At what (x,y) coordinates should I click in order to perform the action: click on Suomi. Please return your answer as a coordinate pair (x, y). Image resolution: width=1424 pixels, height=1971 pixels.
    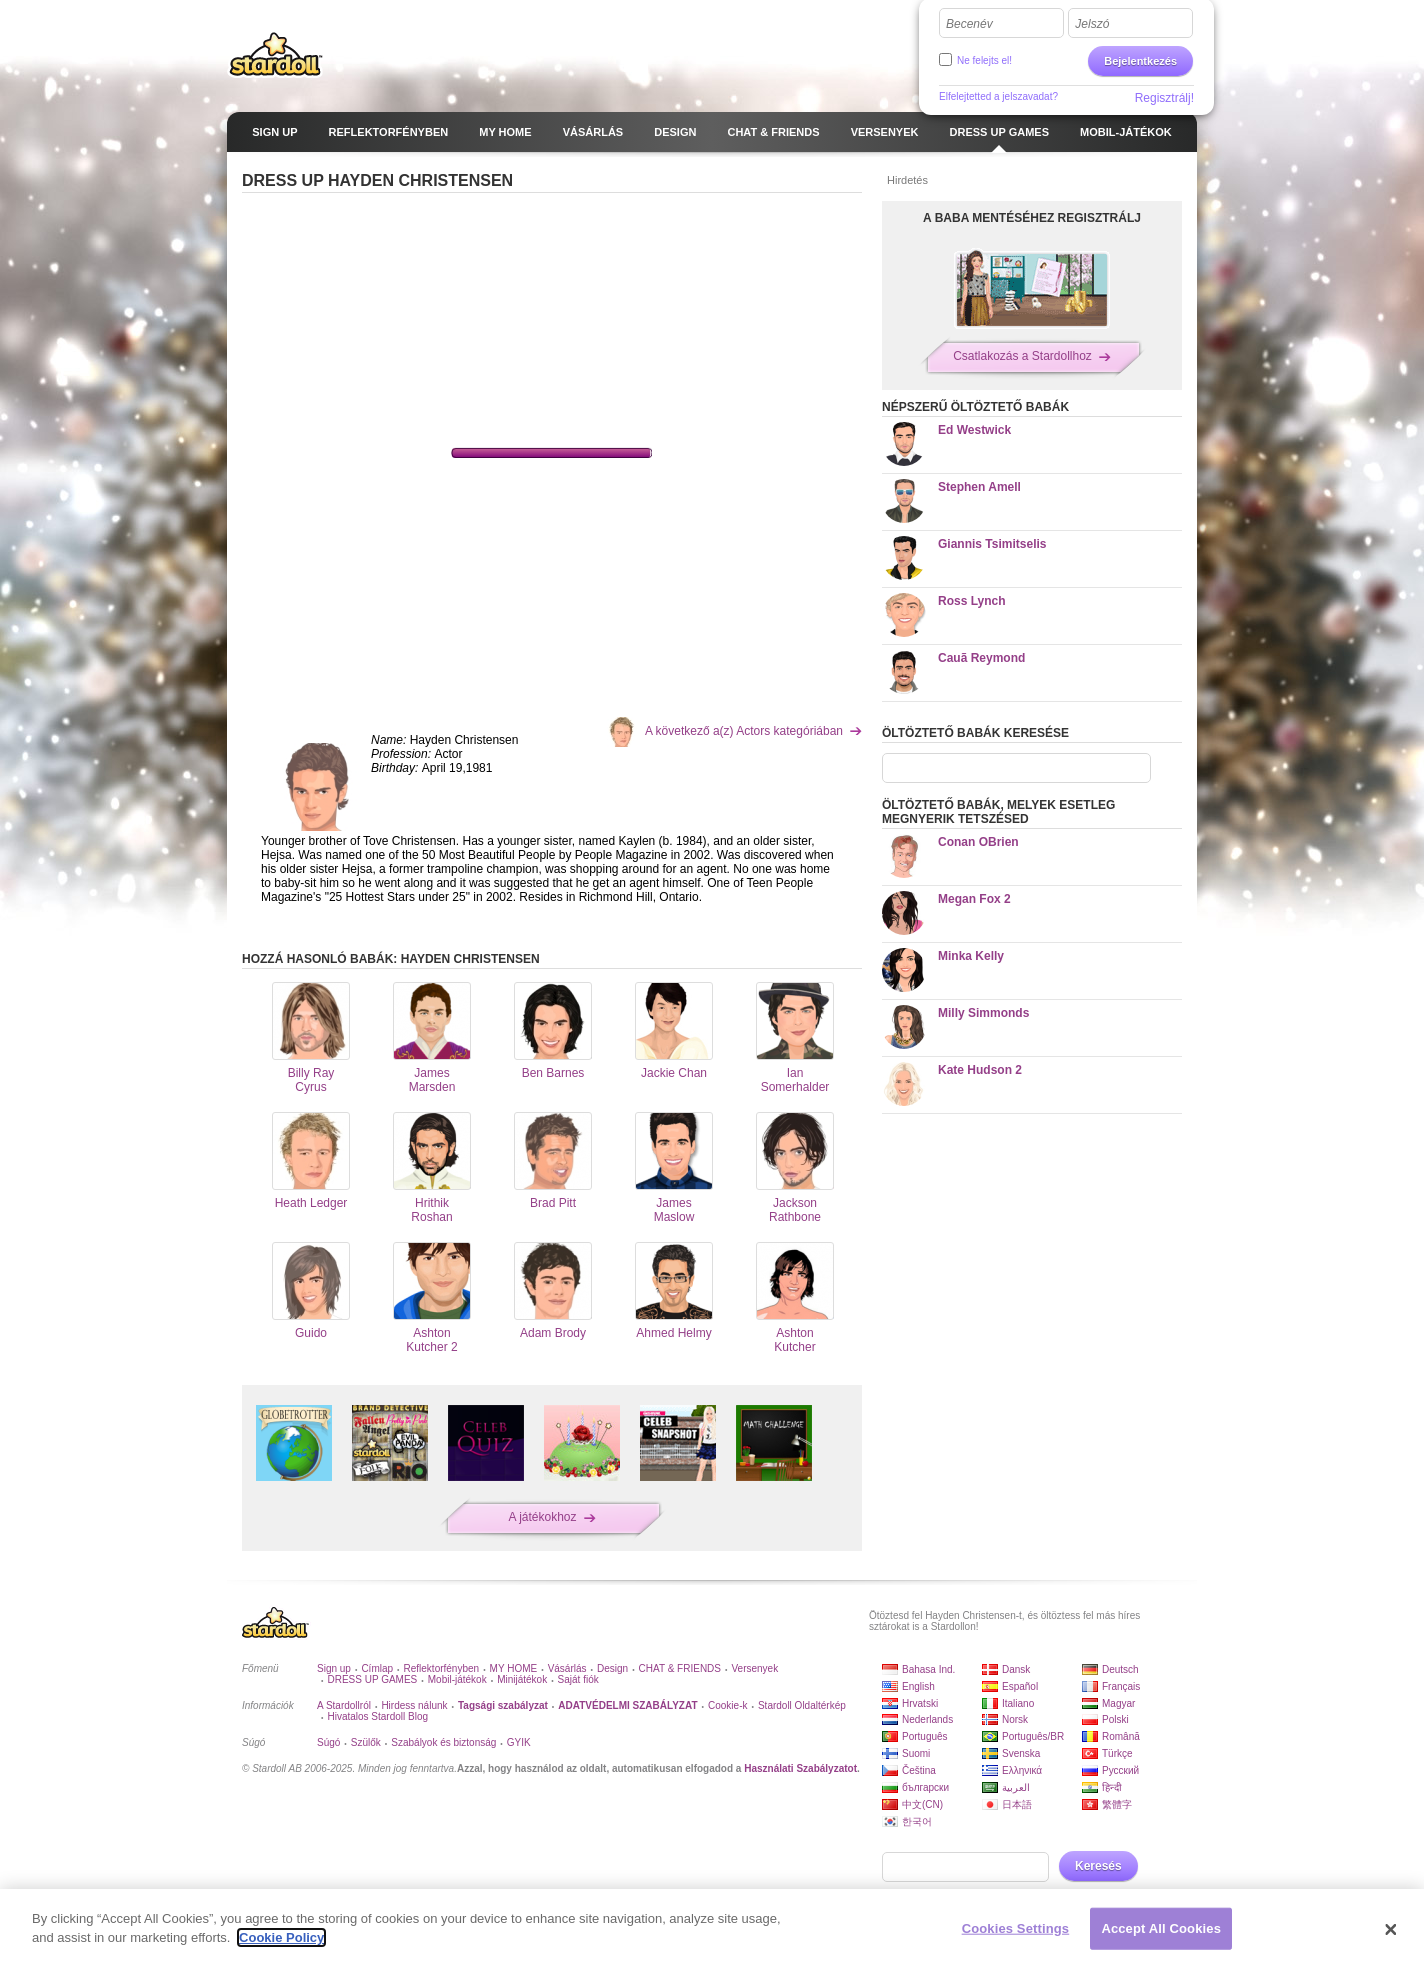
    Looking at the image, I should click on (916, 1753).